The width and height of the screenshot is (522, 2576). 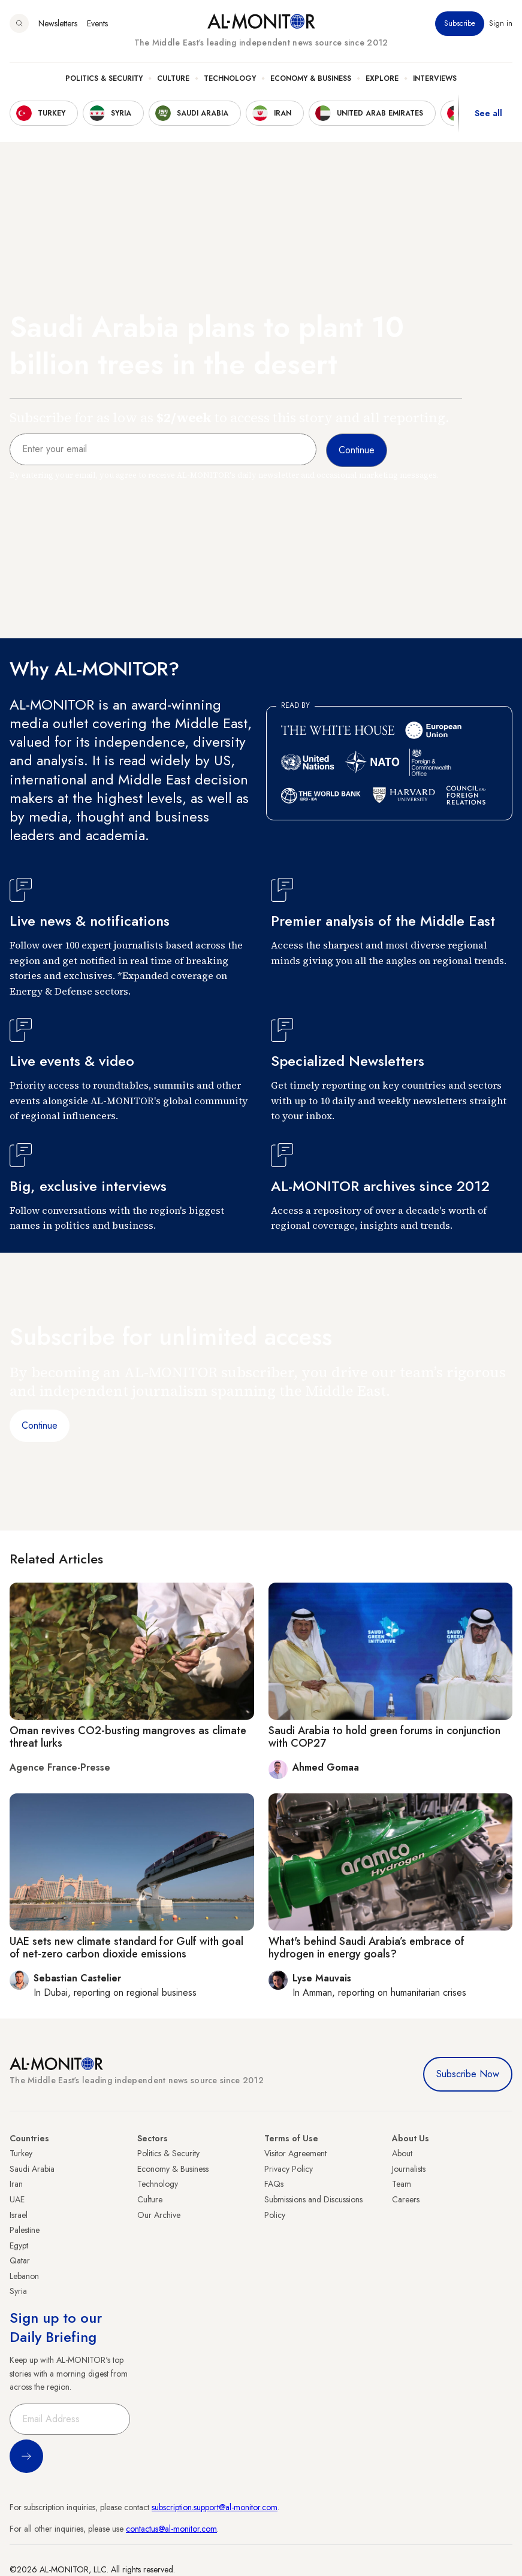 What do you see at coordinates (382, 78) in the screenshot?
I see `Explore` at bounding box center [382, 78].